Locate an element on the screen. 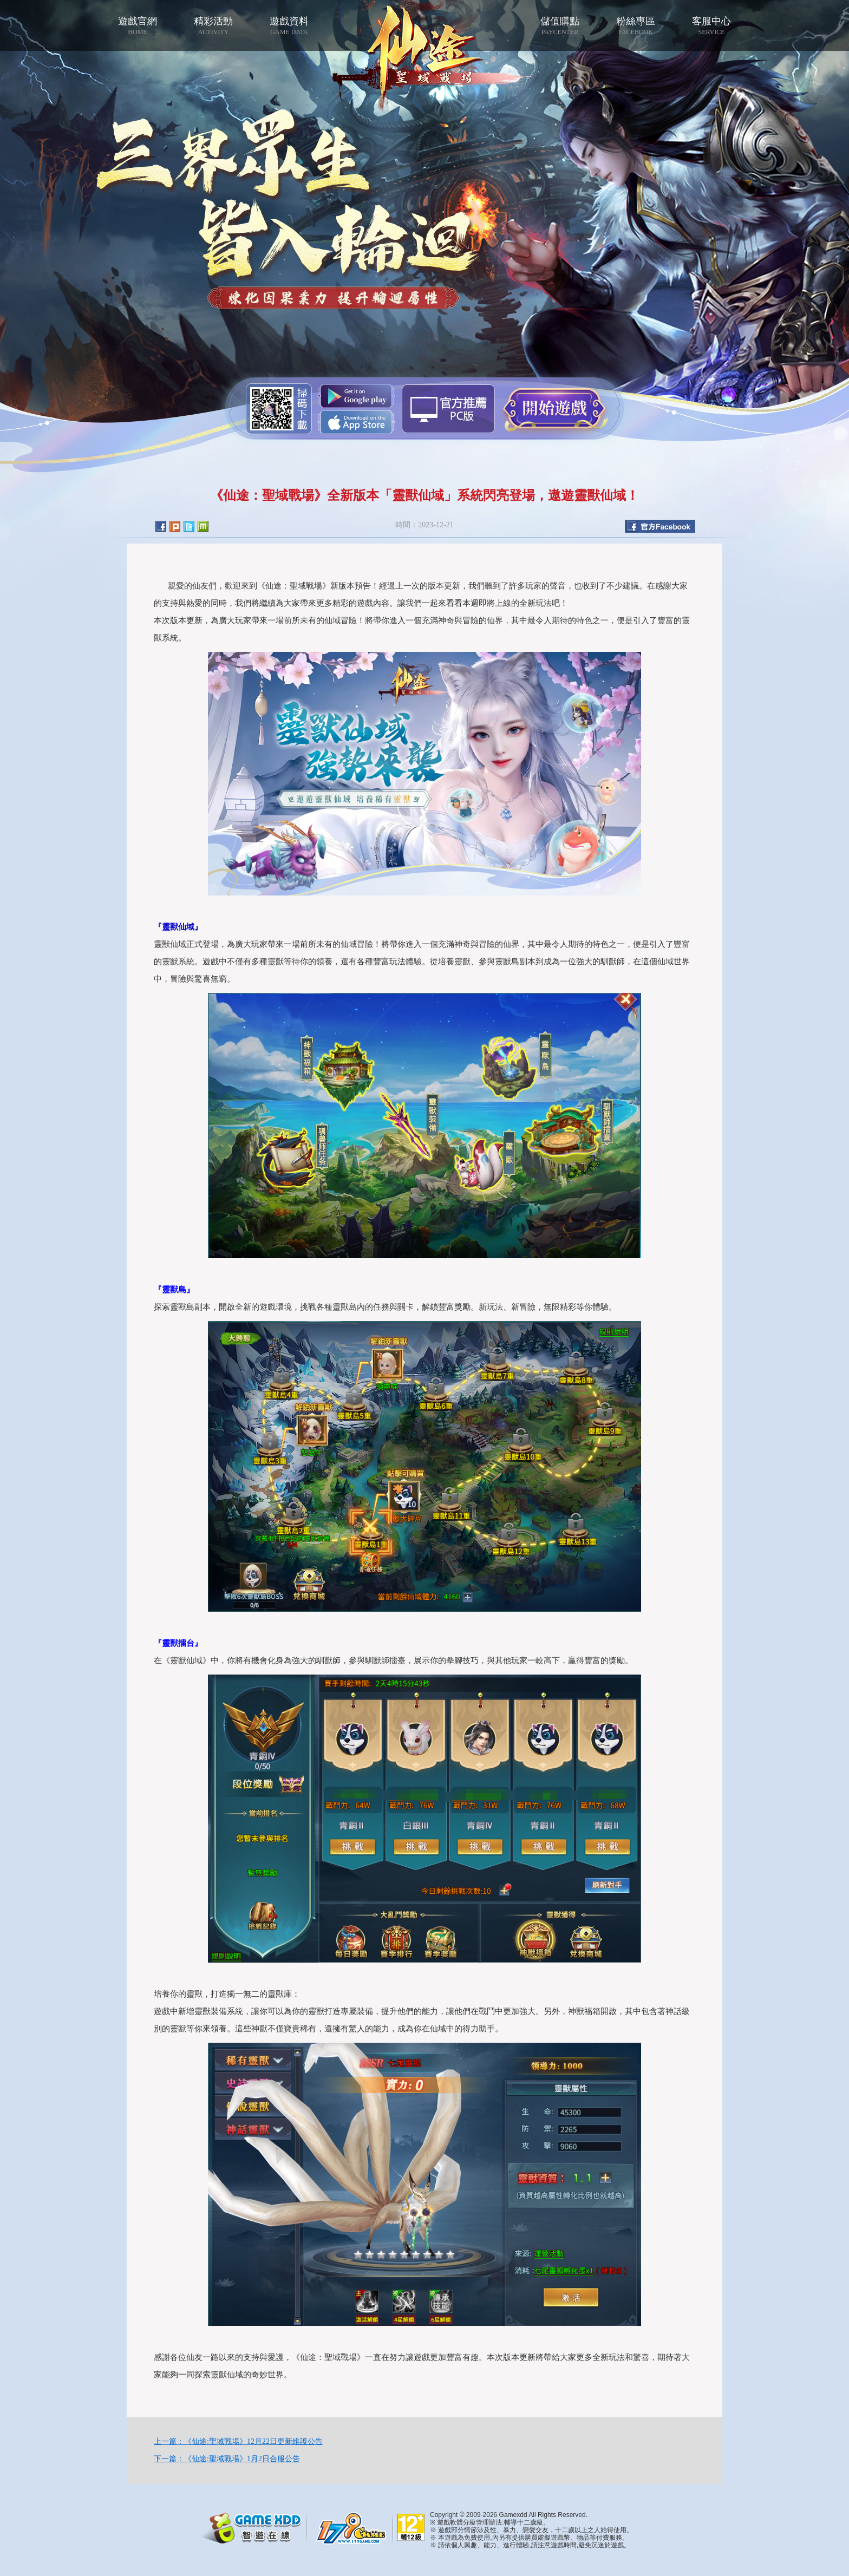 The height and width of the screenshot is (2576, 849). 智遊盒子下載 is located at coordinates (448, 408).